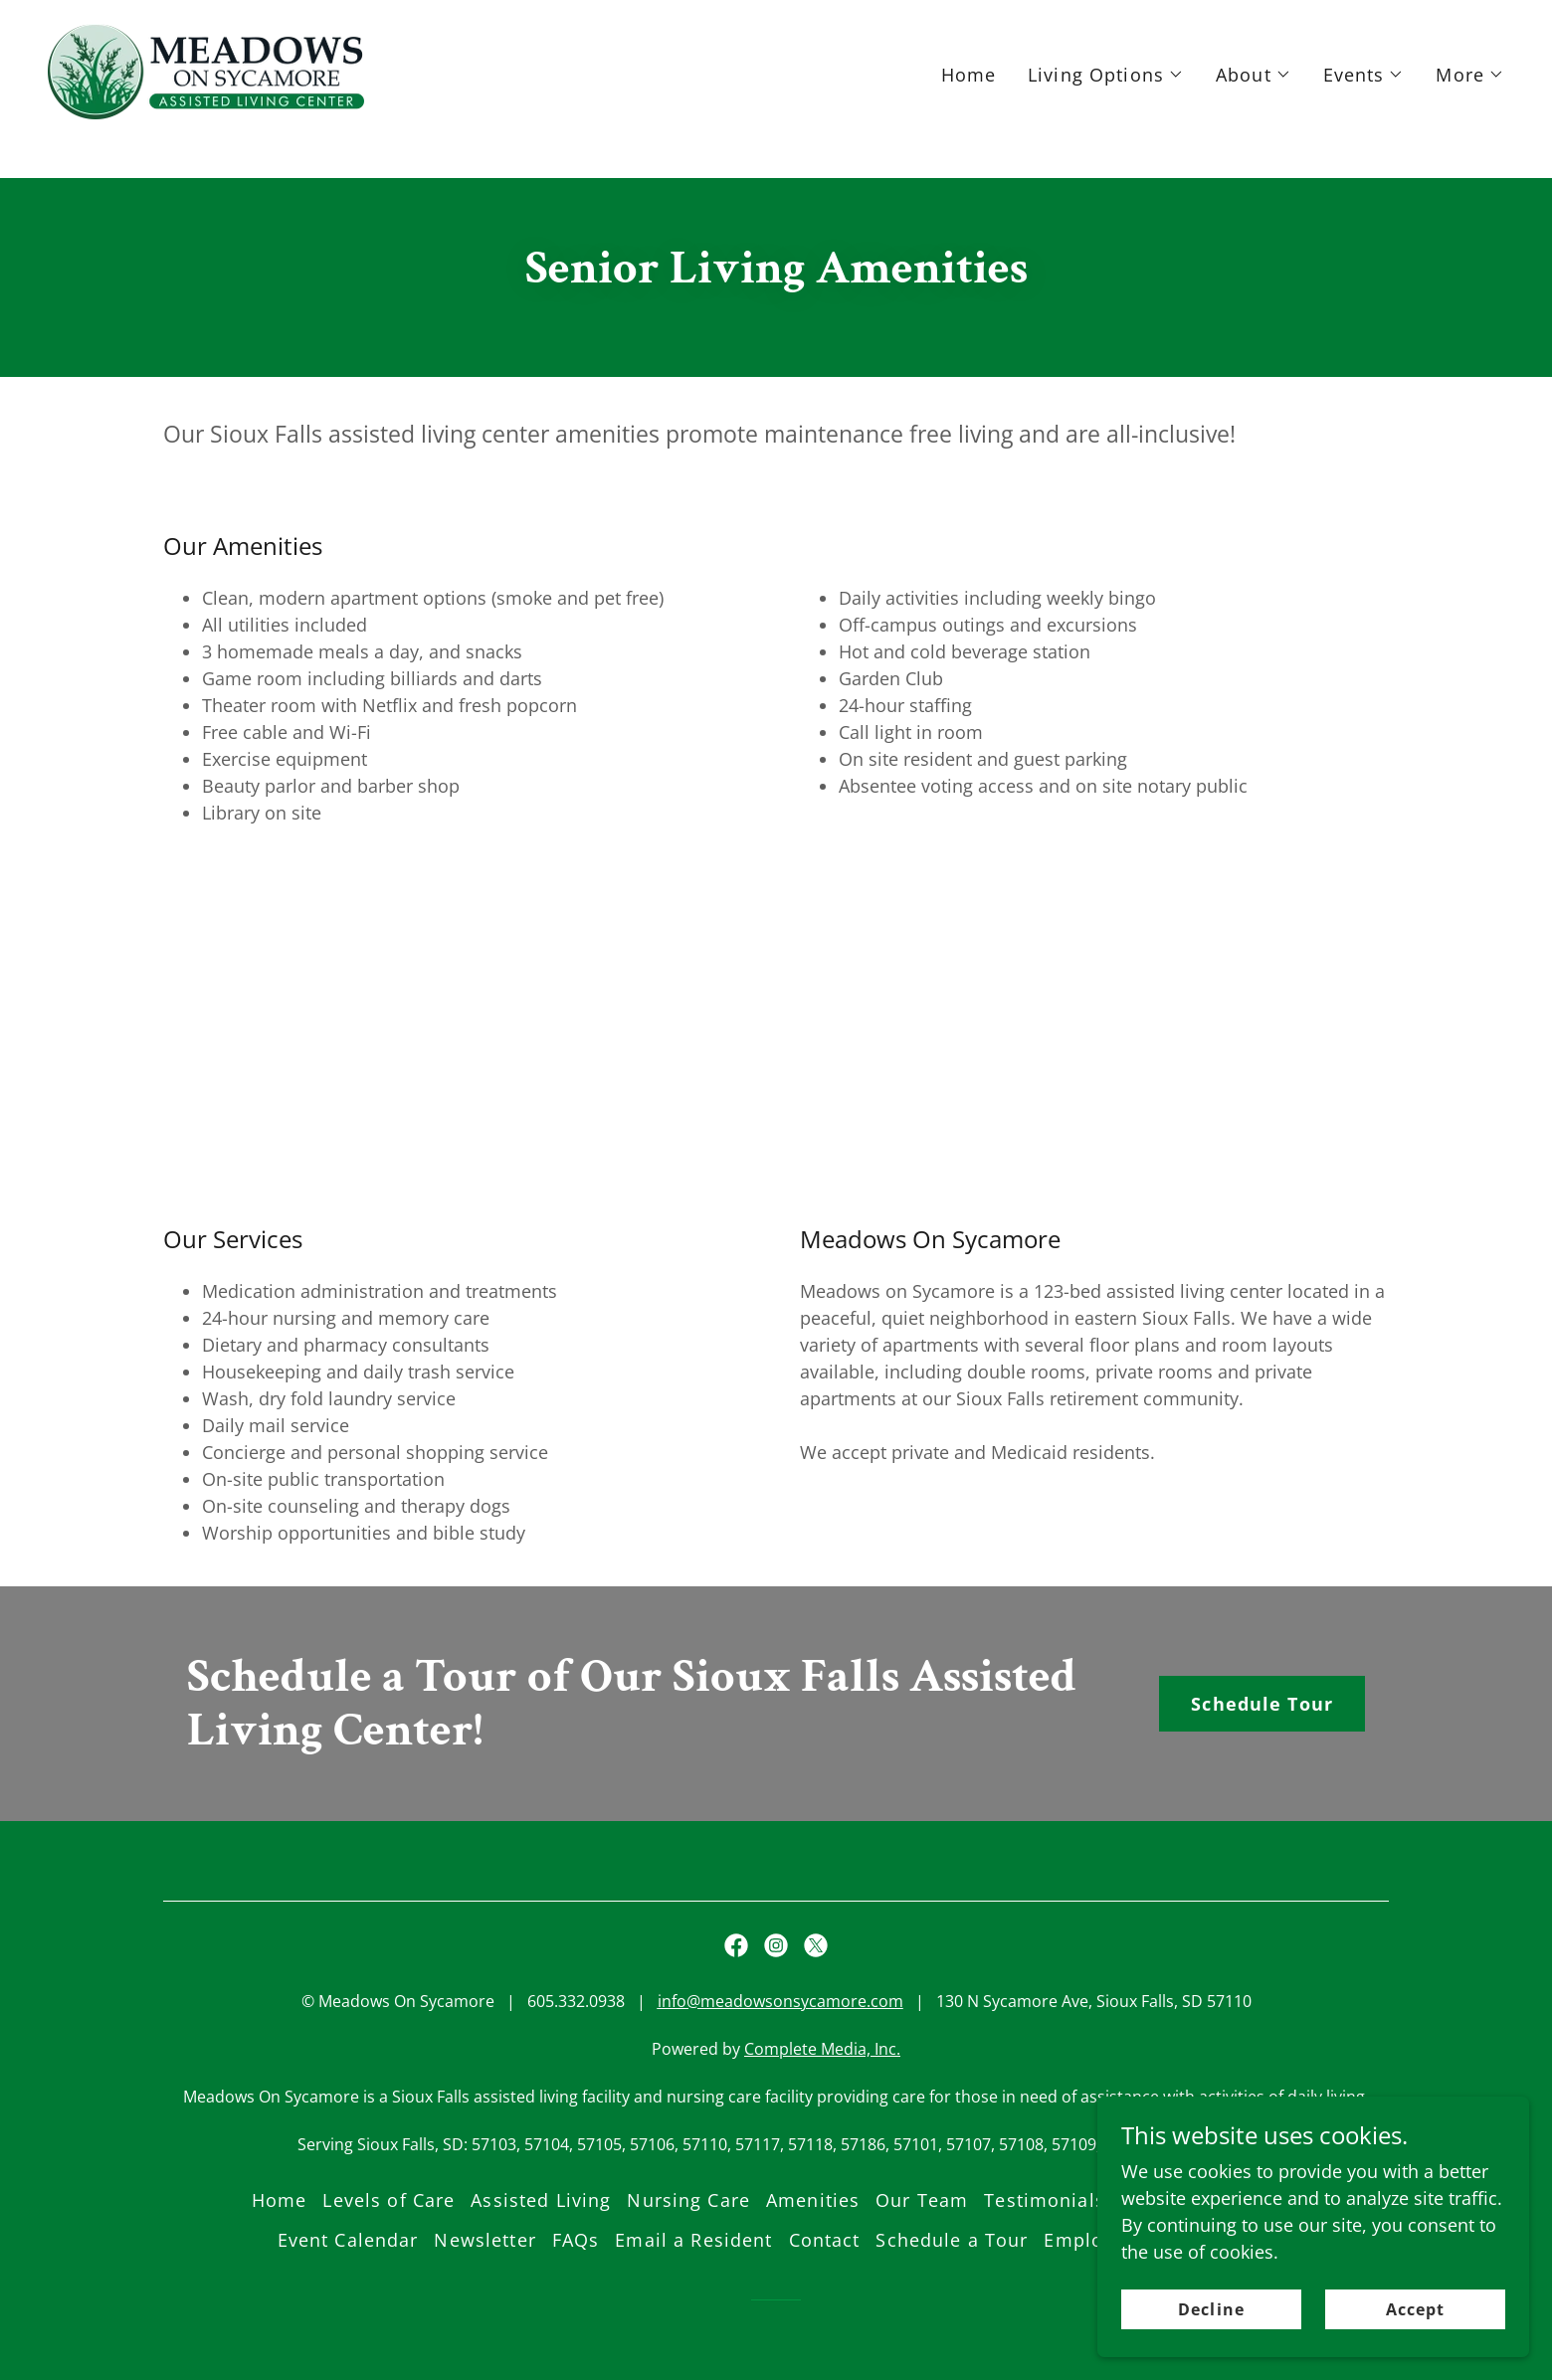 This screenshot has height=2380, width=1552. Describe the element at coordinates (688, 2200) in the screenshot. I see `Nursing Care [link]` at that location.